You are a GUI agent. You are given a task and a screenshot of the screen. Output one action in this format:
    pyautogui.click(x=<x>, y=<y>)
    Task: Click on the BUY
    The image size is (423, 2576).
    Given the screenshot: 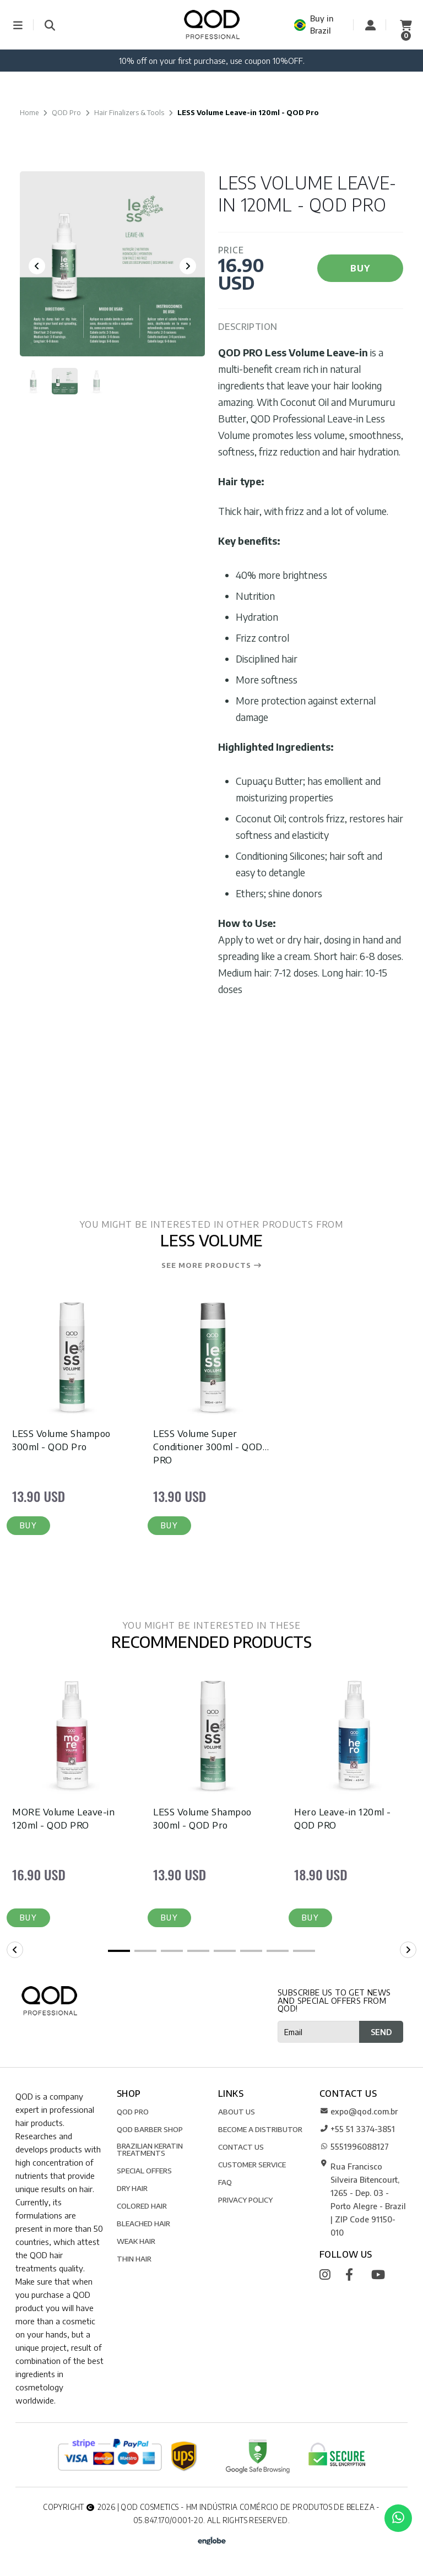 What is the action you would take?
    pyautogui.click(x=360, y=268)
    